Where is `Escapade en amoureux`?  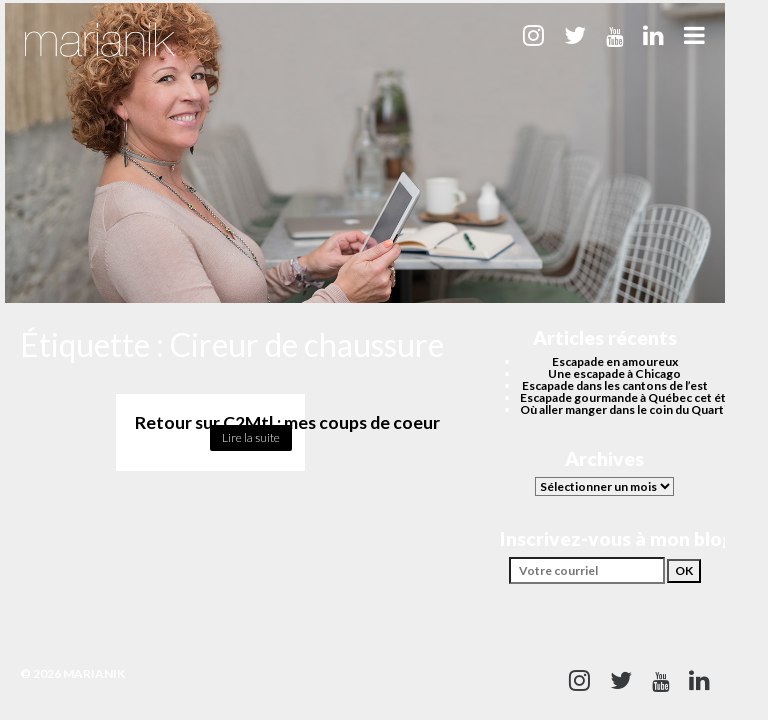 Escapade en amoureux is located at coordinates (615, 361).